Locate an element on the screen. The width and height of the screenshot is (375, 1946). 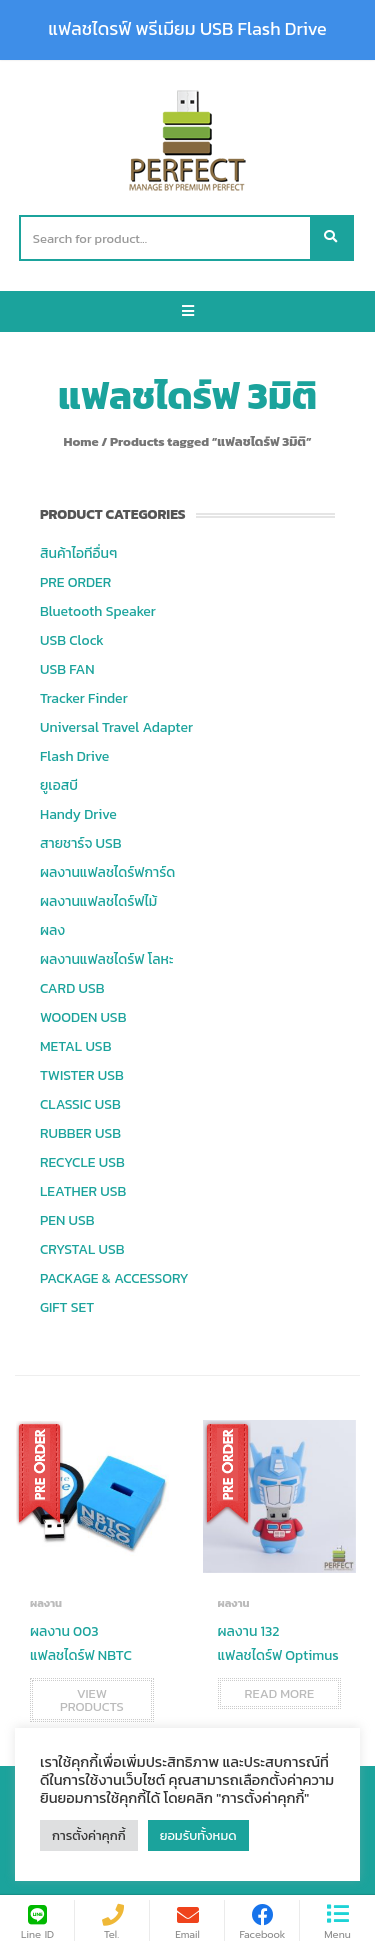
Universal Travel Adapter is located at coordinates (116, 727).